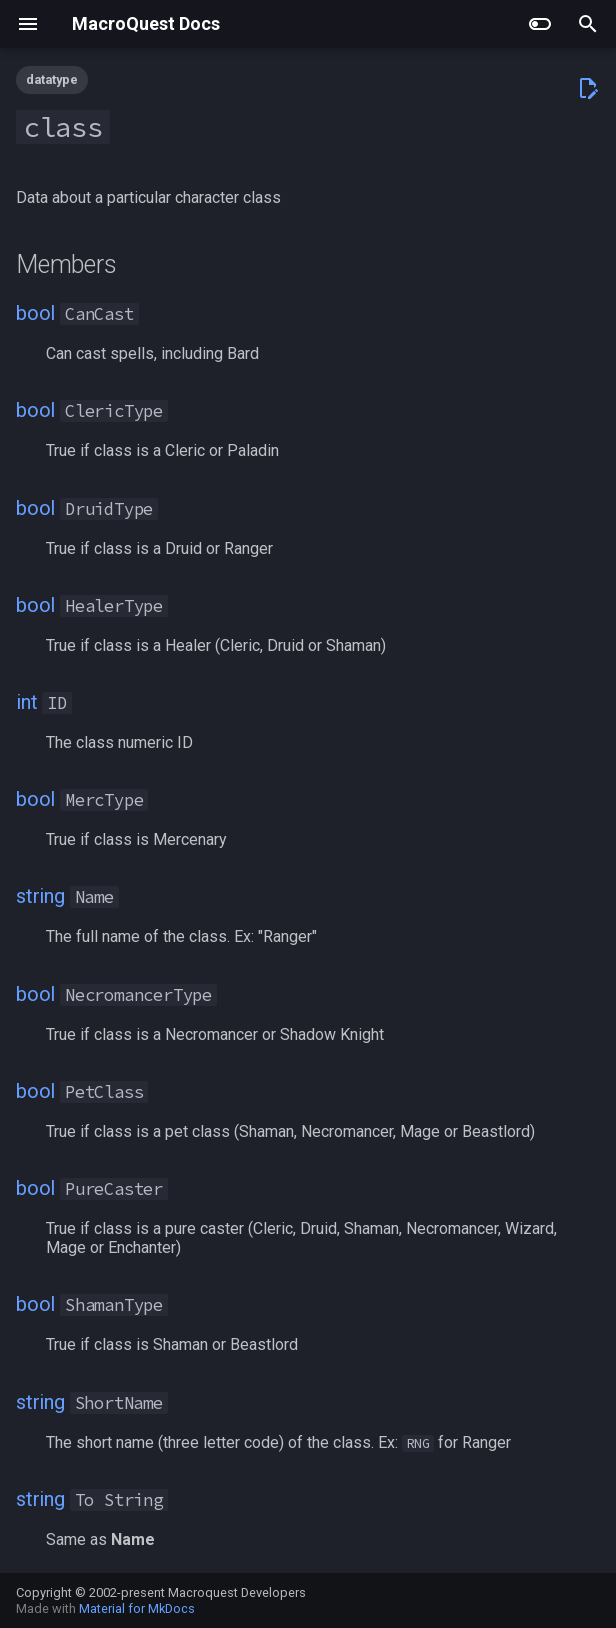  What do you see at coordinates (26, 702) in the screenshot?
I see `int` at bounding box center [26, 702].